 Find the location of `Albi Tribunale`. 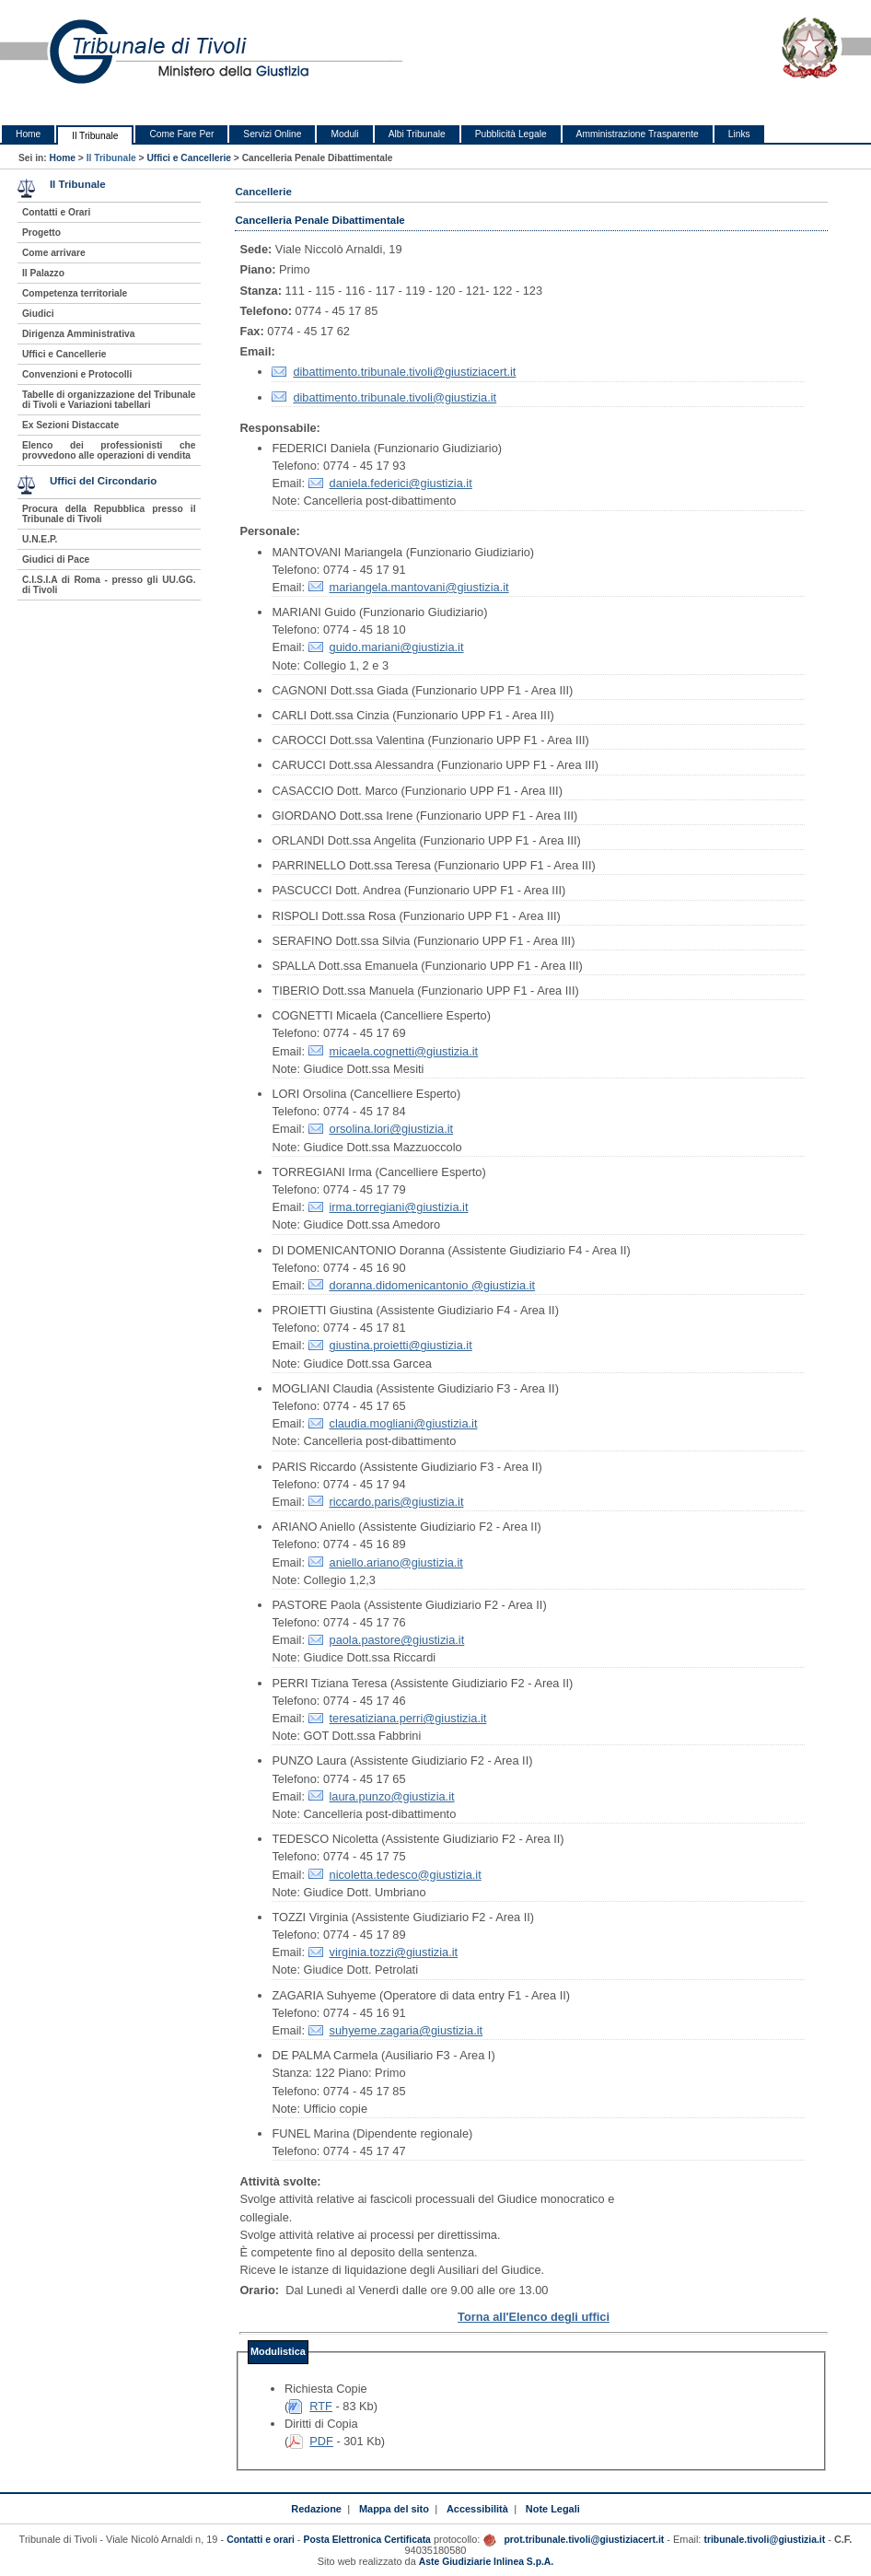

Albi Tribunale is located at coordinates (417, 134).